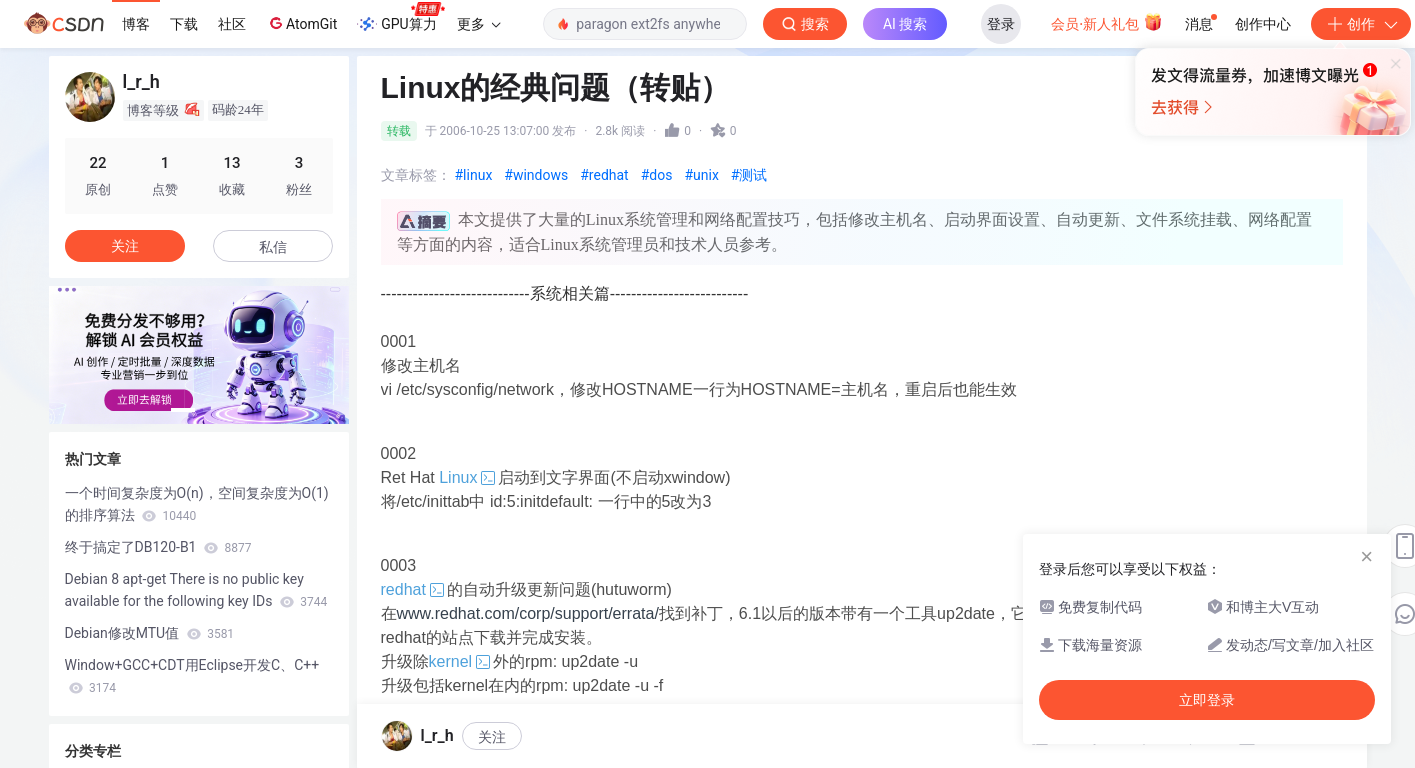 This screenshot has height=768, width=1415. Describe the element at coordinates (158, 547) in the screenshot. I see `终于搞定了DB120-B1` at that location.